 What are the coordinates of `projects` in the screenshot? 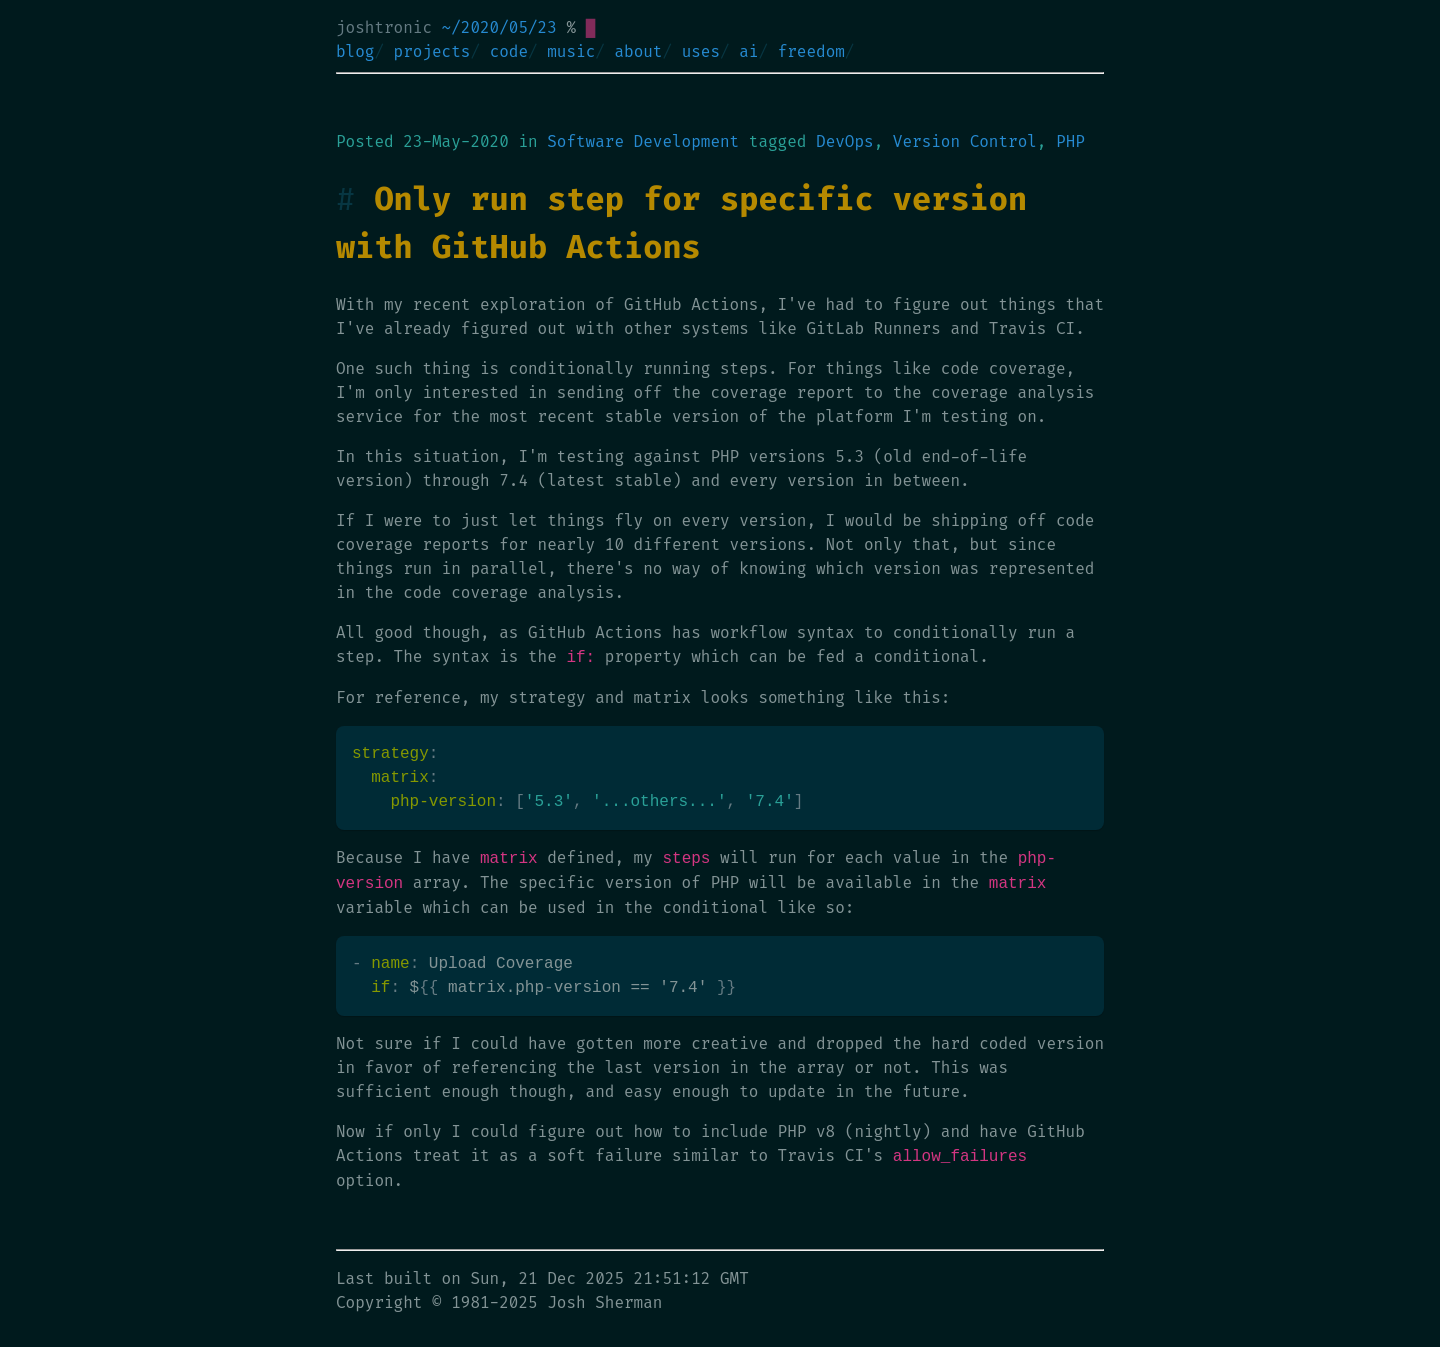 It's located at (432, 51).